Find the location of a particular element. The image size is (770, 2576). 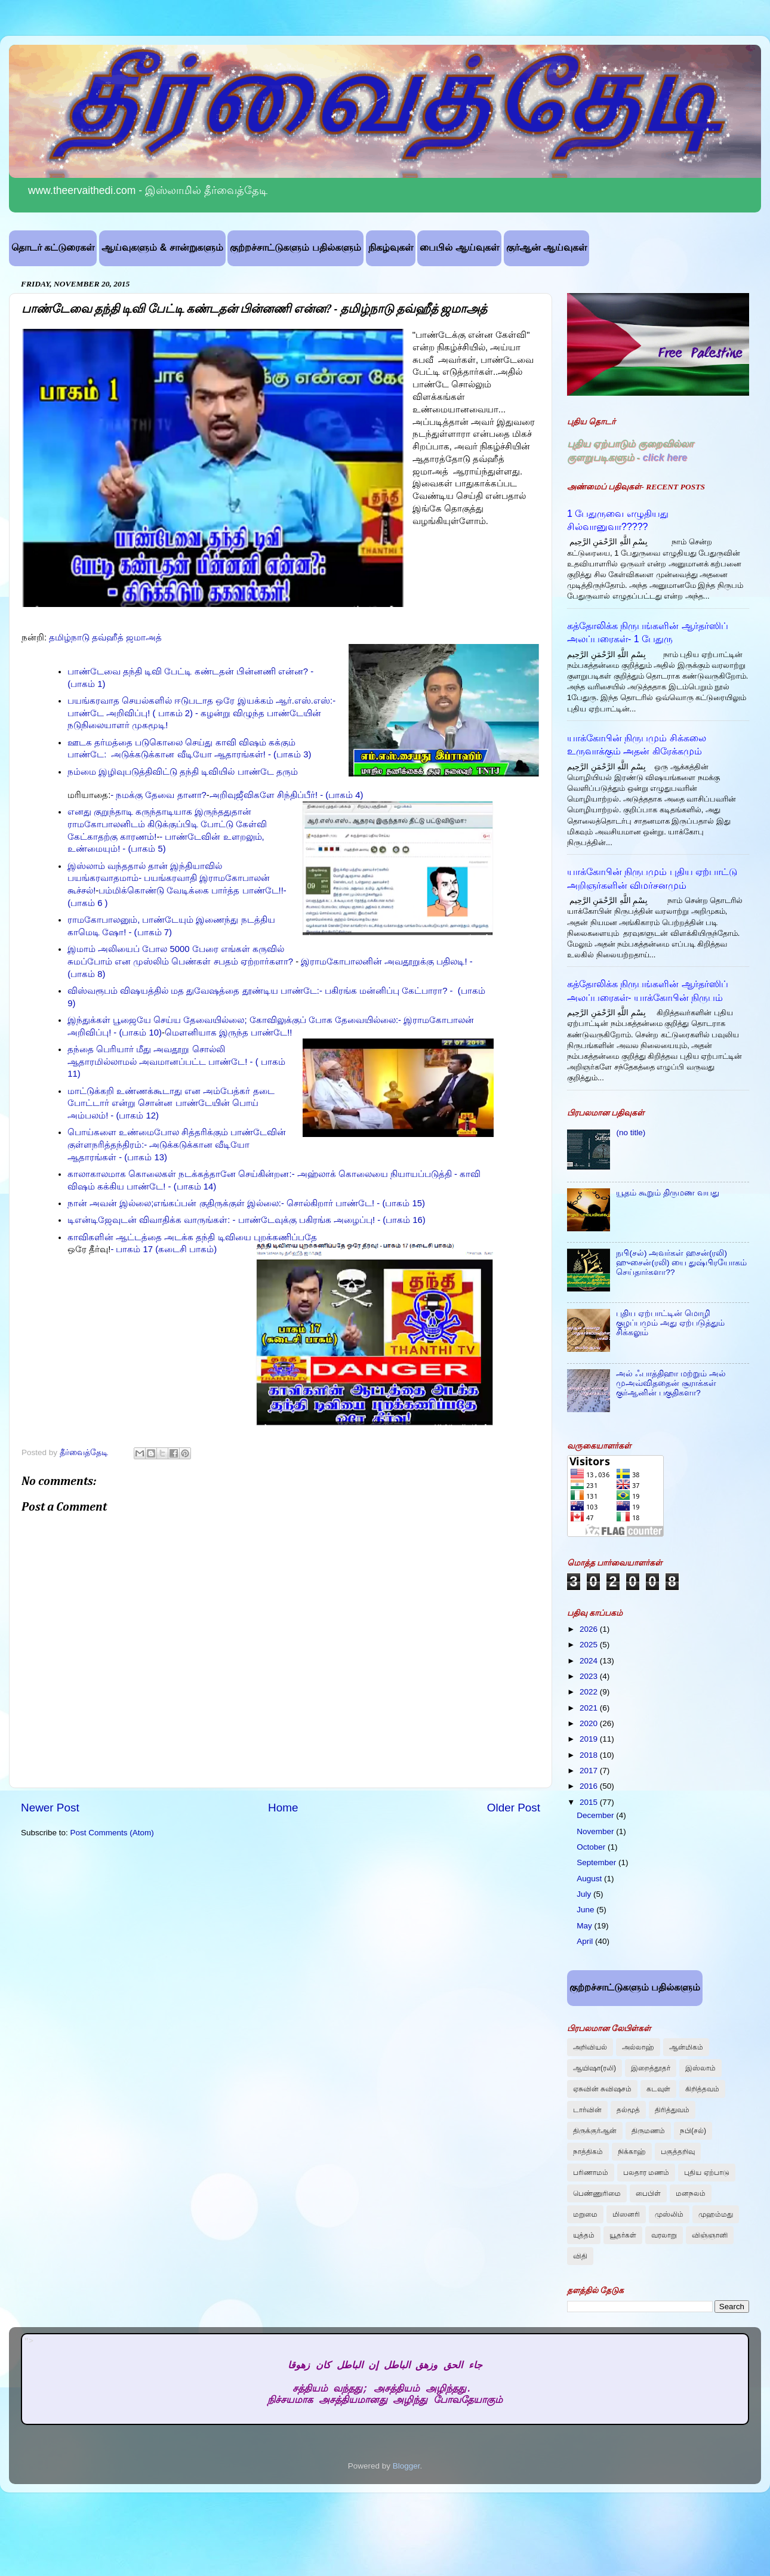

விதி is located at coordinates (580, 2256).